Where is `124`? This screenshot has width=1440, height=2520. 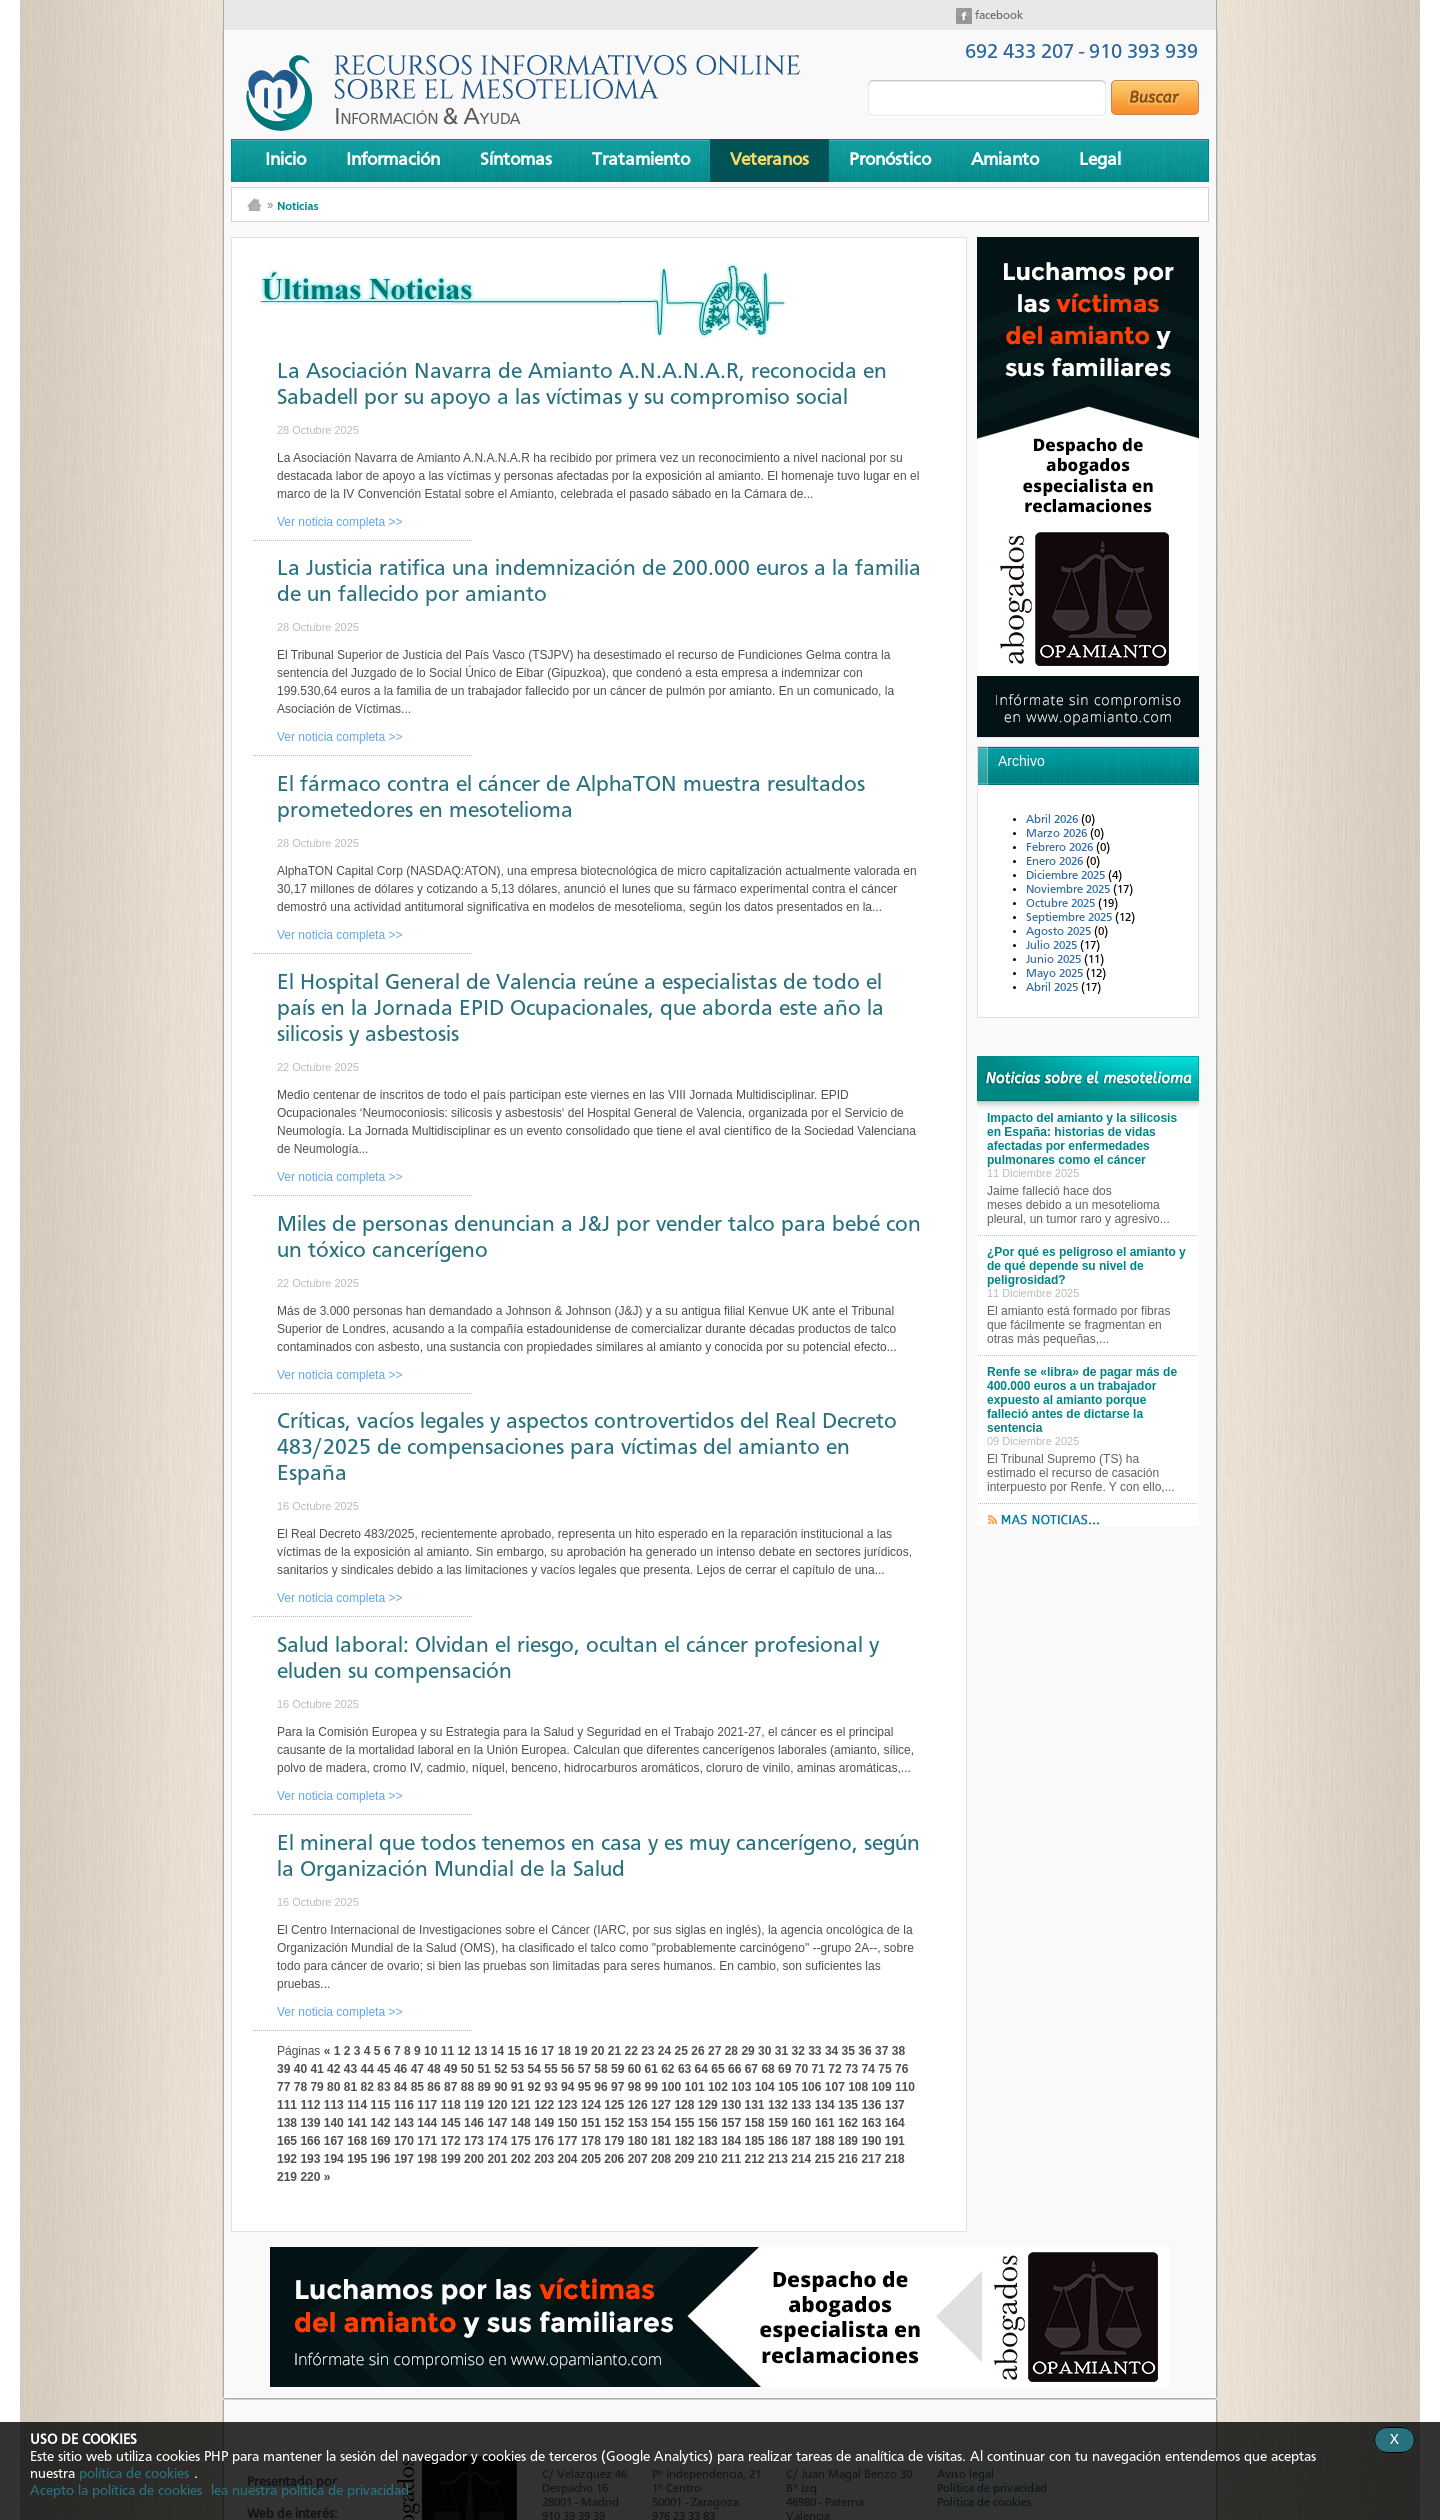
124 is located at coordinates (591, 2105).